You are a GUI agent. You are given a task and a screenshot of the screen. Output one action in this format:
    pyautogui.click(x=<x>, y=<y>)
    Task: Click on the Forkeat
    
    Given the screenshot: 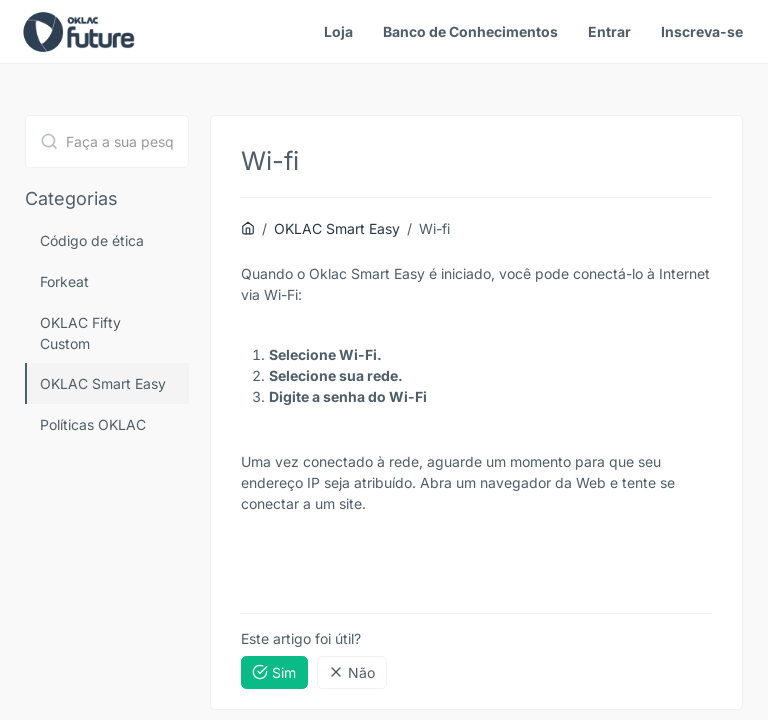 What is the action you would take?
    pyautogui.click(x=64, y=281)
    